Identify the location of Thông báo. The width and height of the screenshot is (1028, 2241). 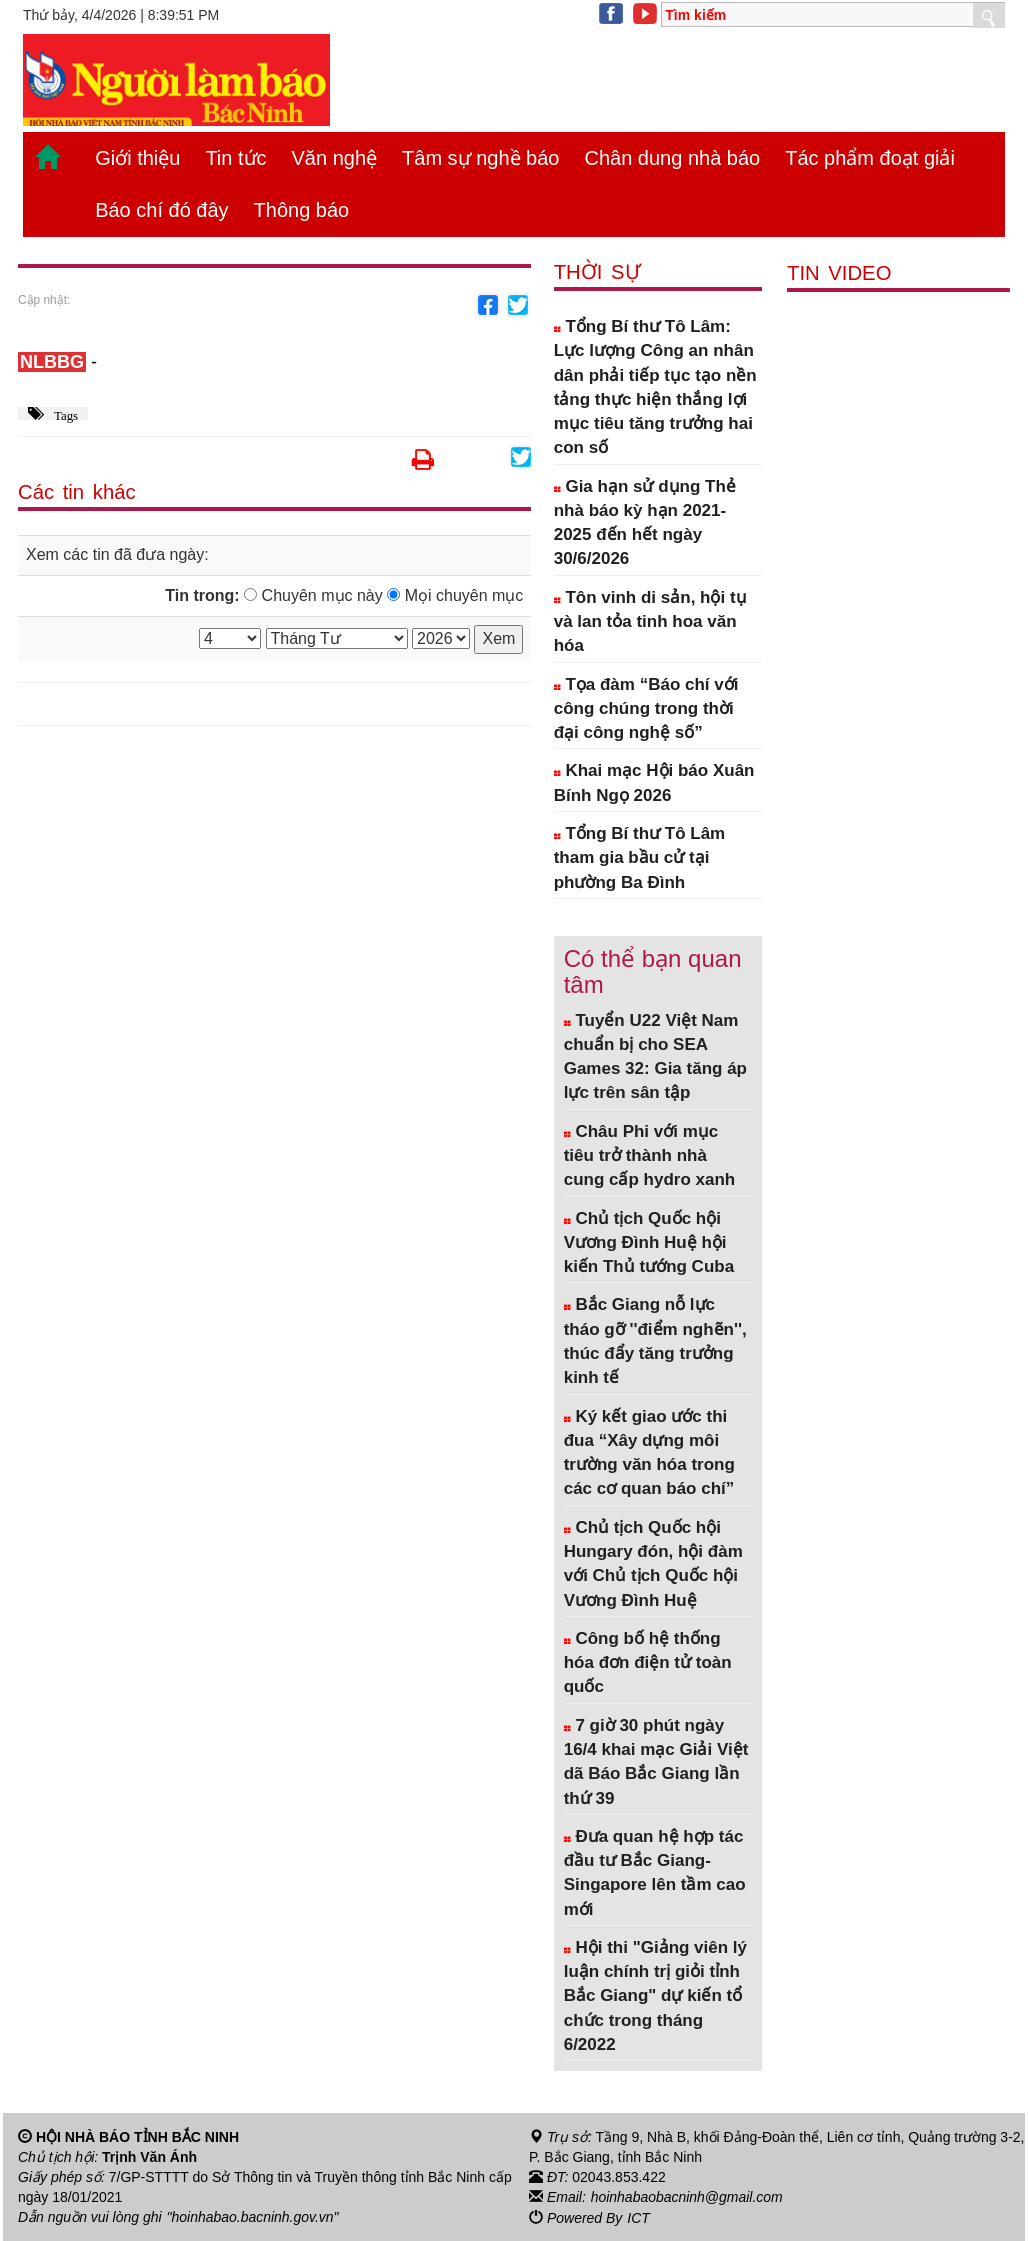
(302, 210).